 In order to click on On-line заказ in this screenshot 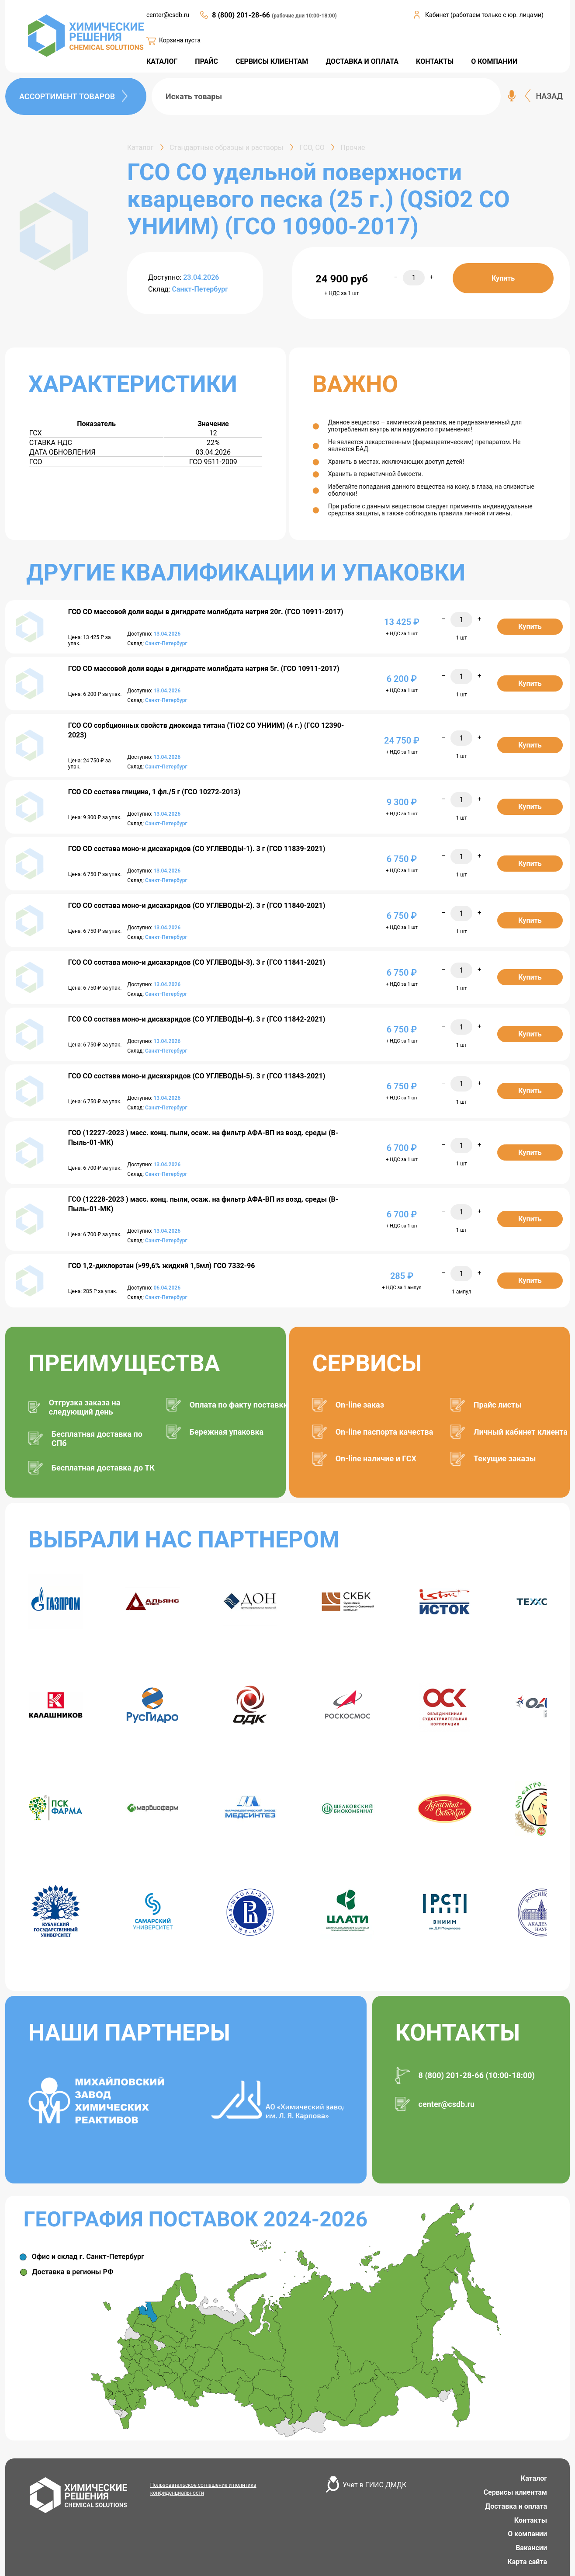, I will do `click(360, 1404)`.